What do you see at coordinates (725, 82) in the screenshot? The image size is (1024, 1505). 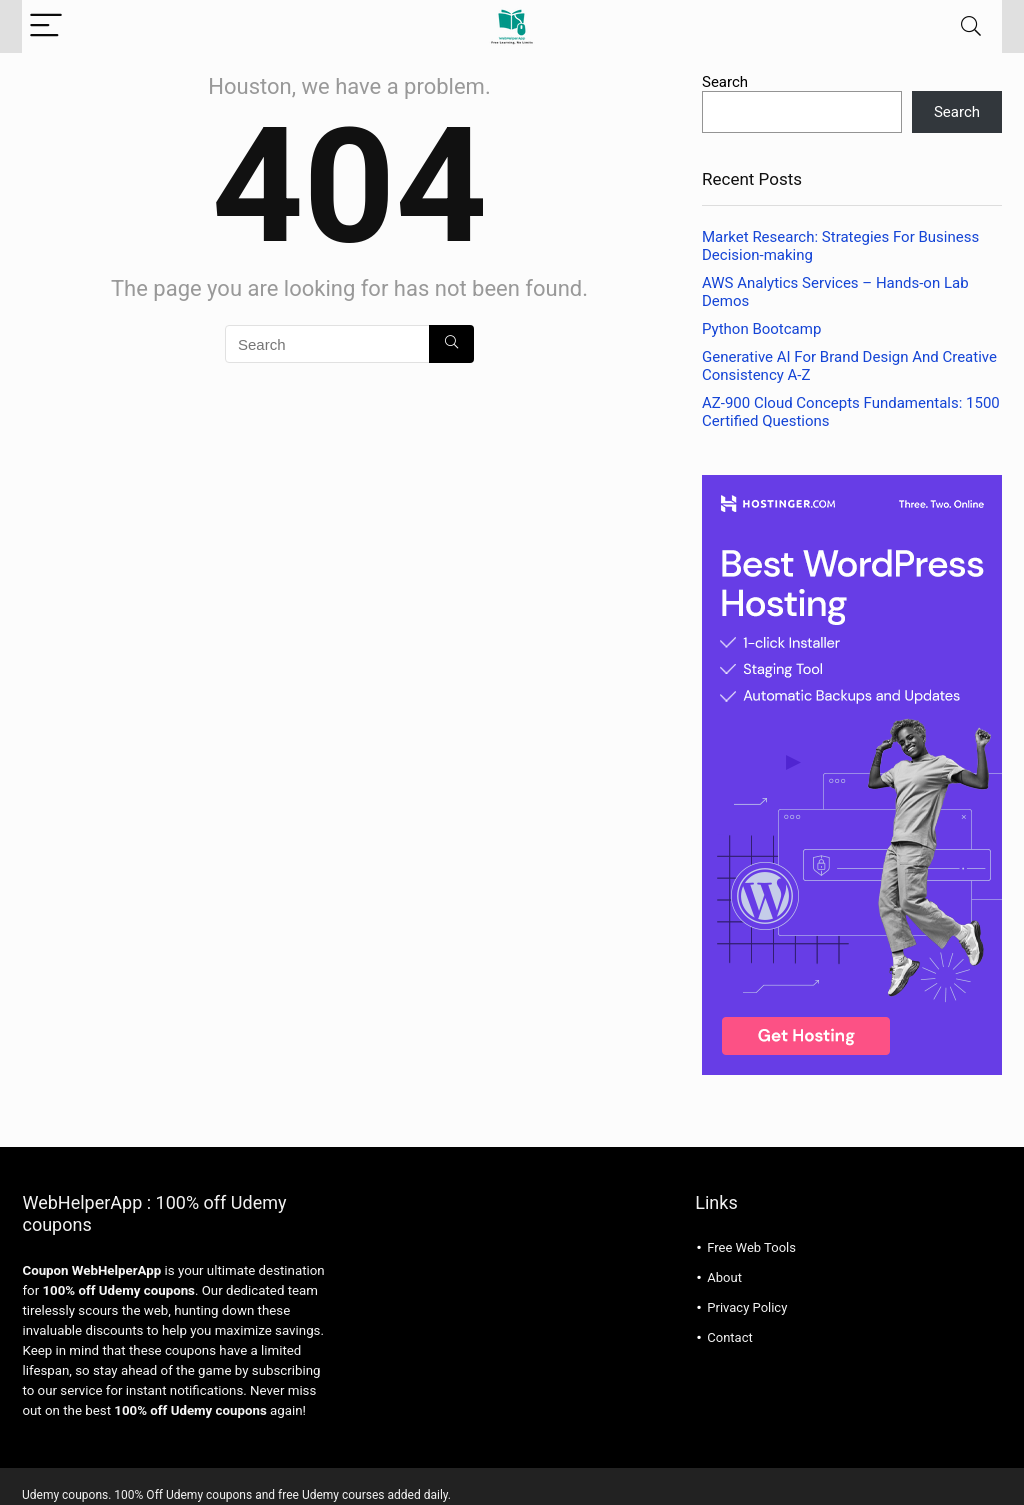 I see `Search` at bounding box center [725, 82].